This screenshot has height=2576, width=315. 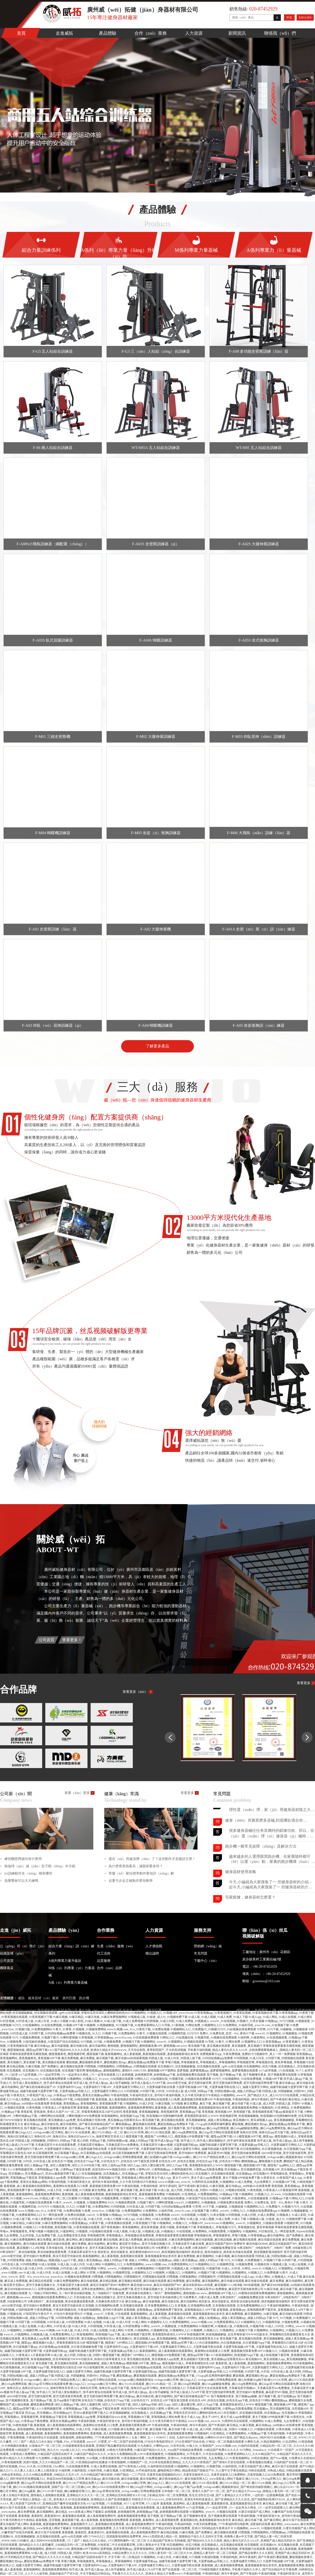 I want to click on 91免费网站_91福利导航_www.91.com_91短视频下载, so click(x=256, y=2025).